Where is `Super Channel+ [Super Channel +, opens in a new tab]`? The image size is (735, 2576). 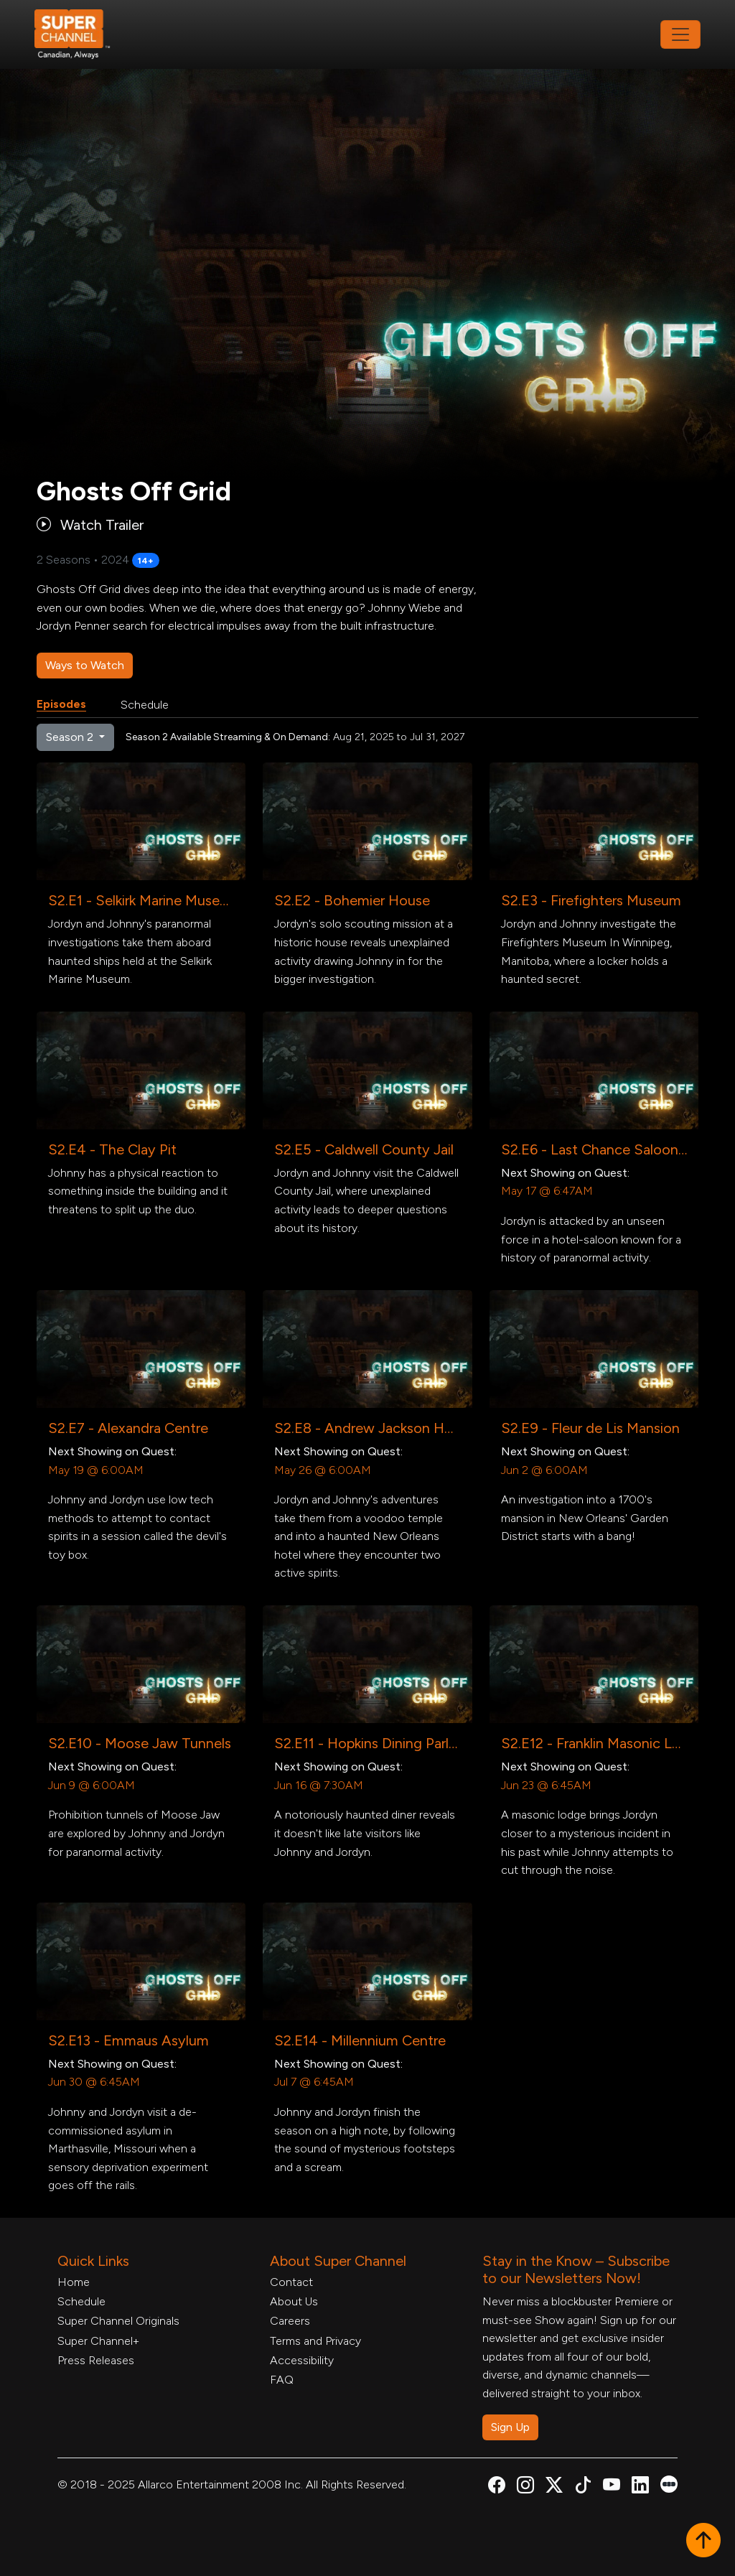
Super Channel+ [Super Channel +, opens in a new tab] is located at coordinates (98, 2341).